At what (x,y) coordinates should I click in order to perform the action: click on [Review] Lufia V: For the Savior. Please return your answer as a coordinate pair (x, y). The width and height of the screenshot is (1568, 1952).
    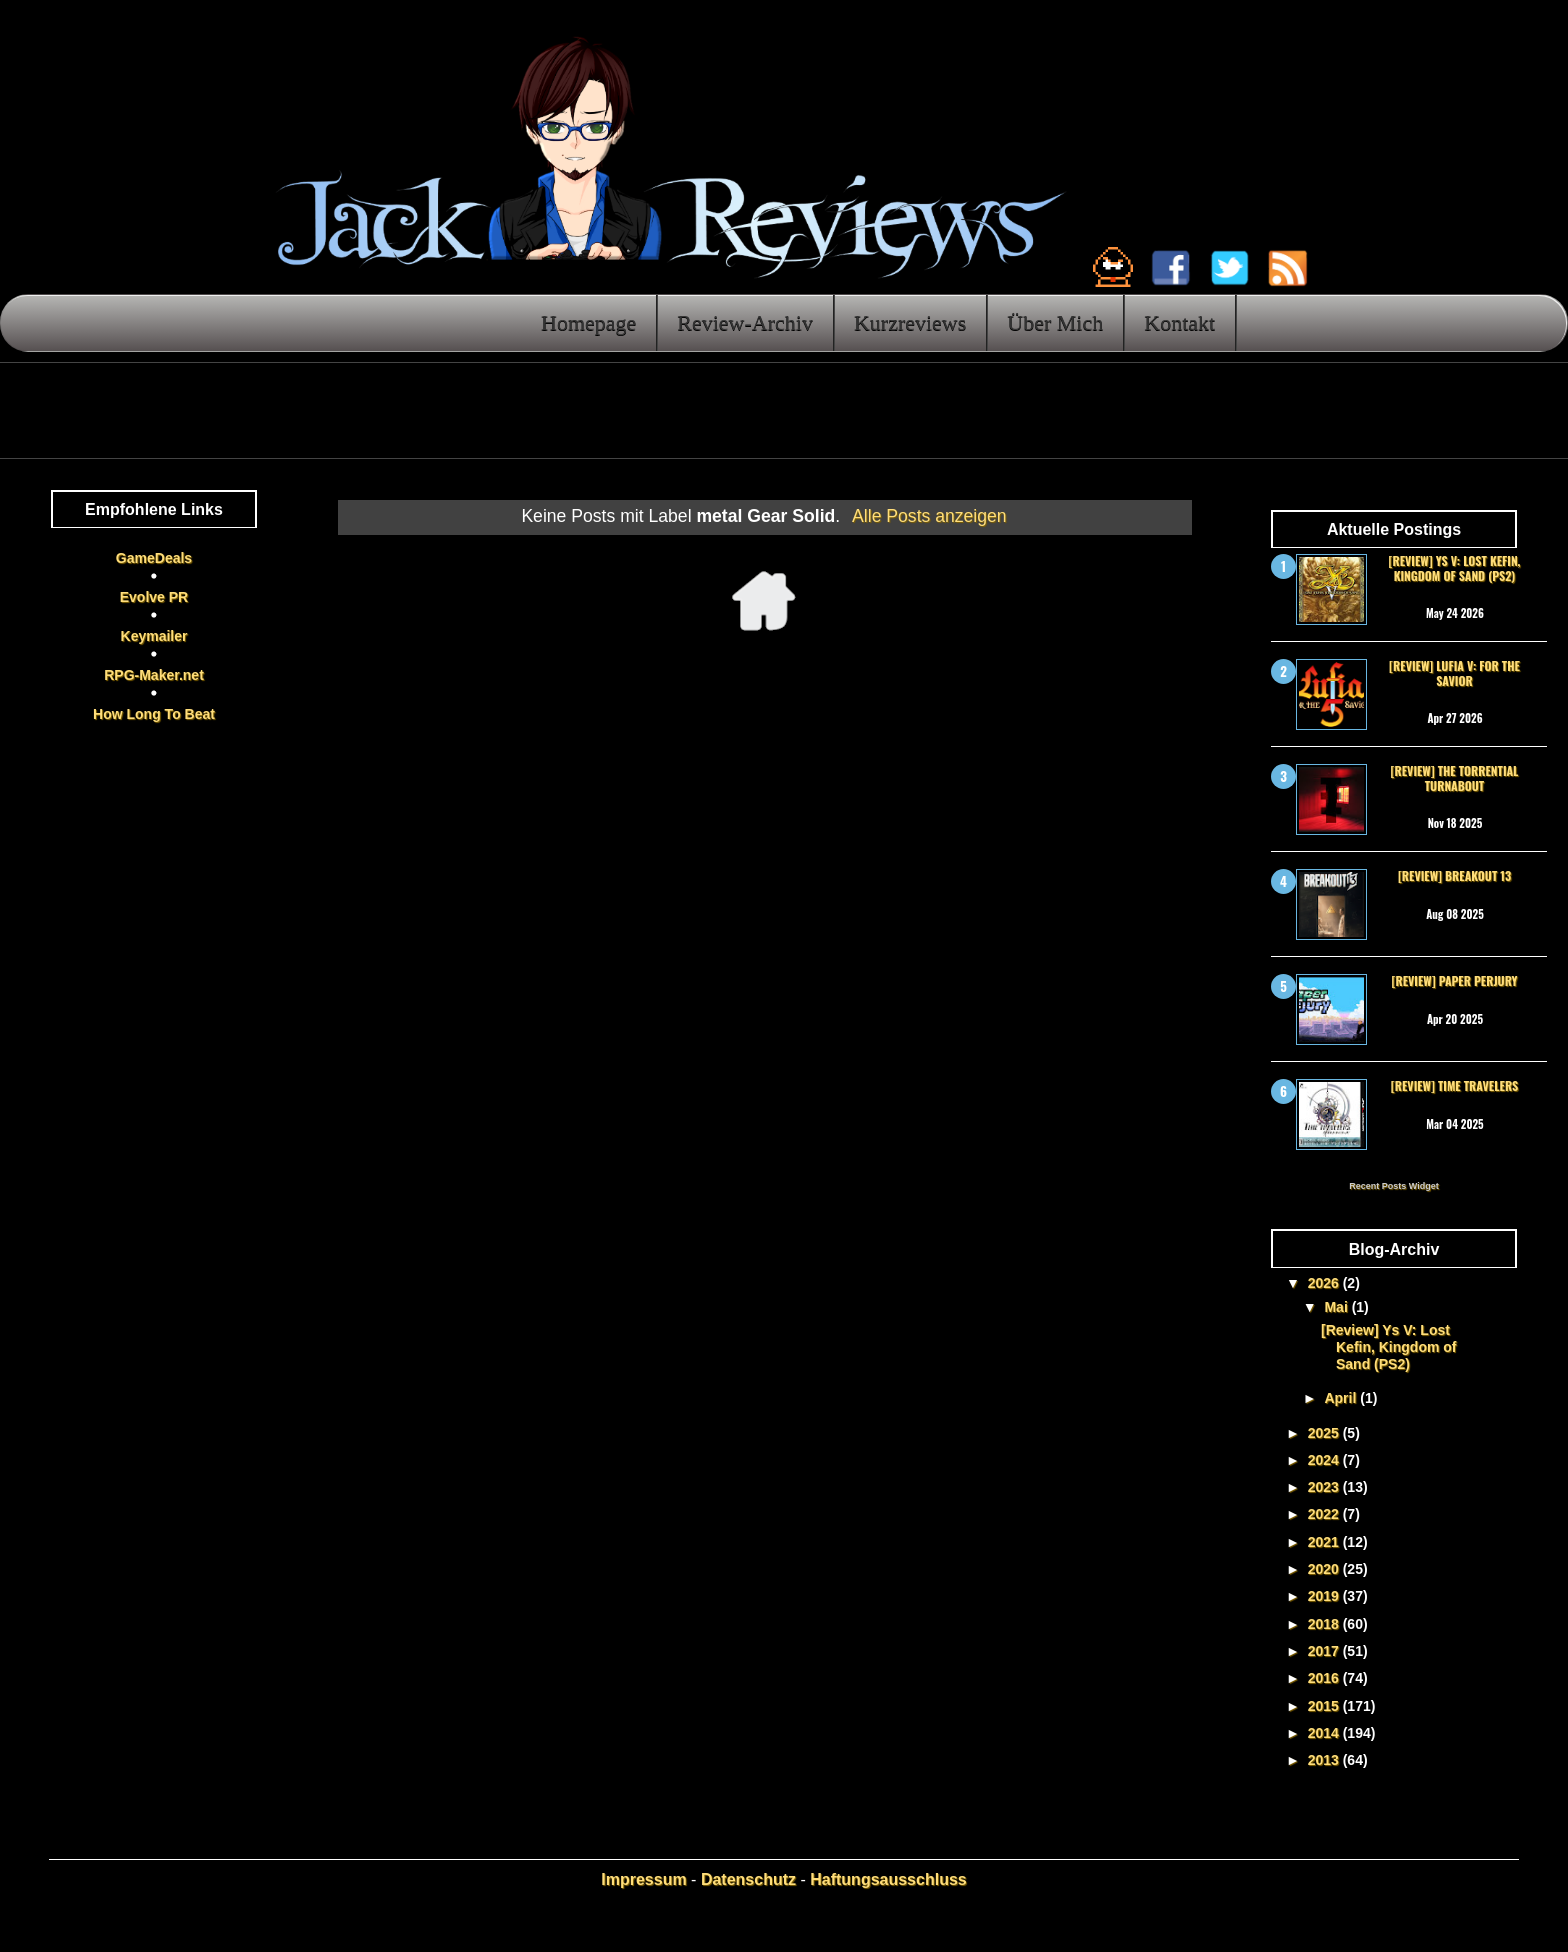
    Looking at the image, I should click on (1454, 672).